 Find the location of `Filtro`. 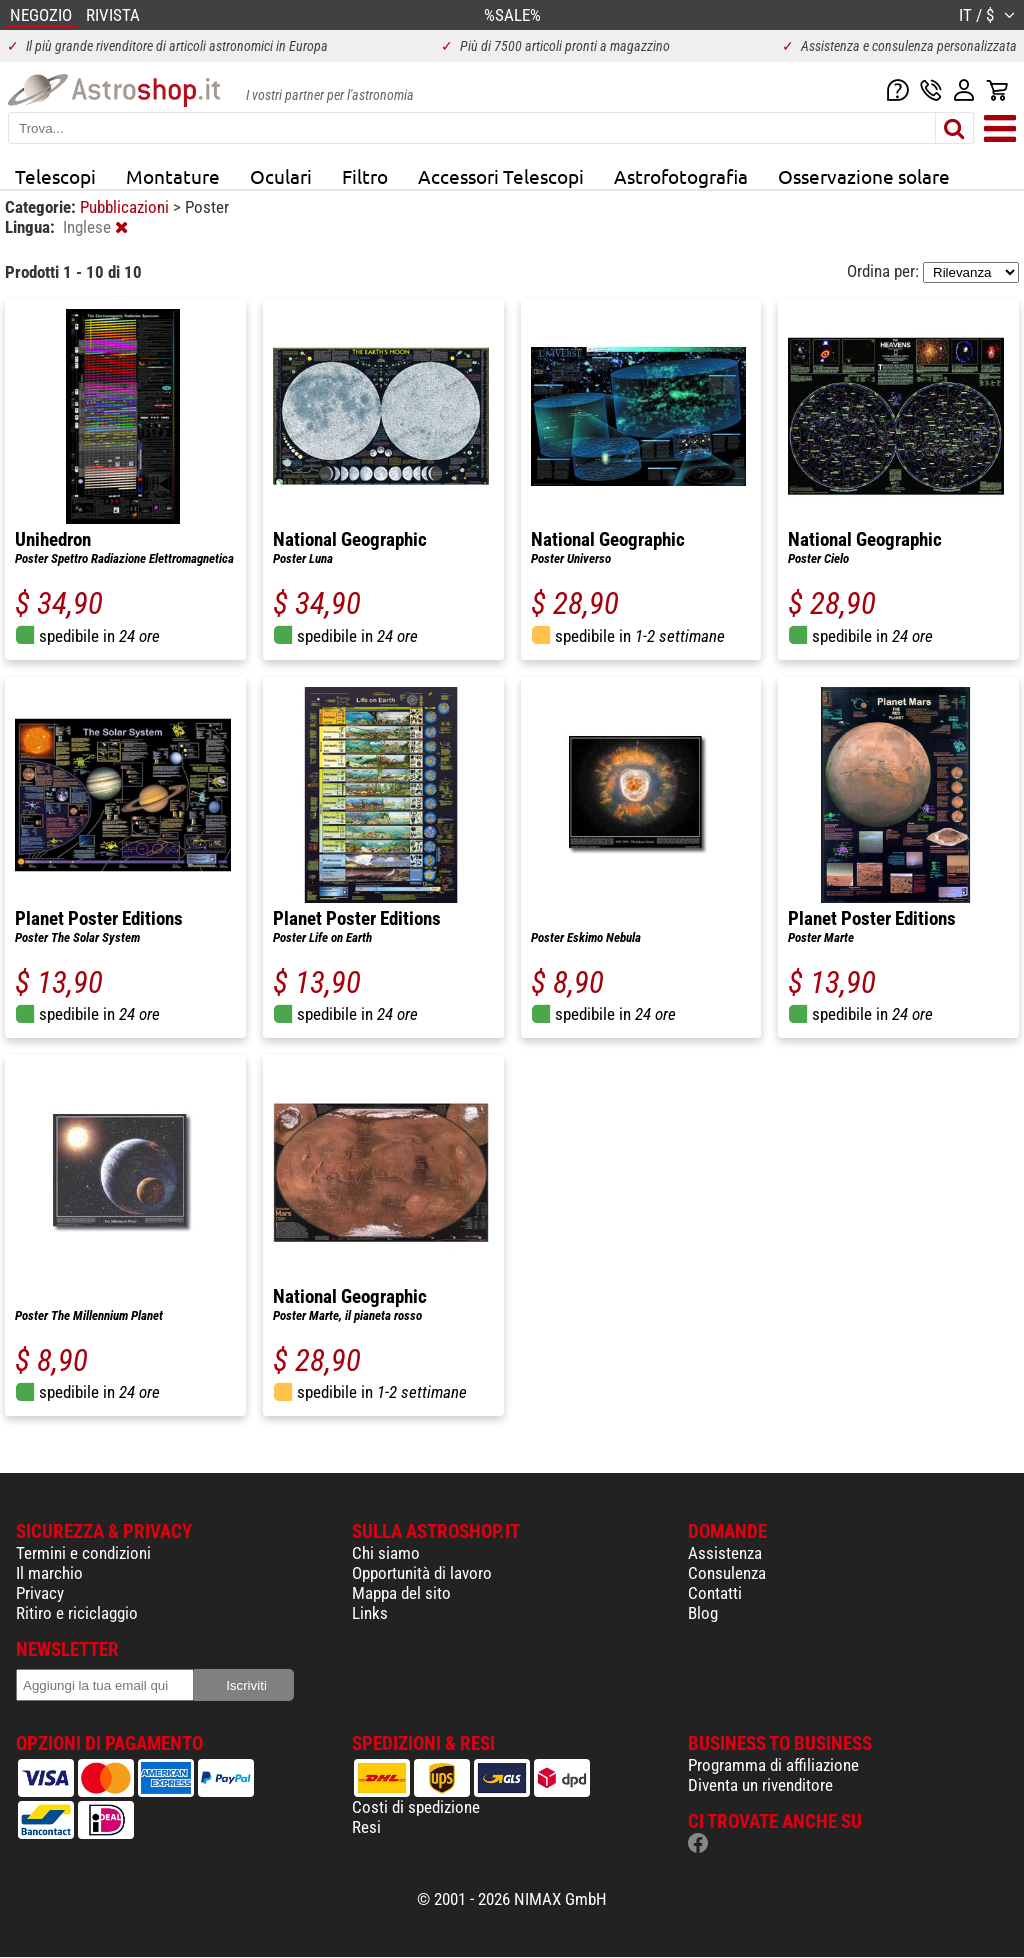

Filtro is located at coordinates (365, 176).